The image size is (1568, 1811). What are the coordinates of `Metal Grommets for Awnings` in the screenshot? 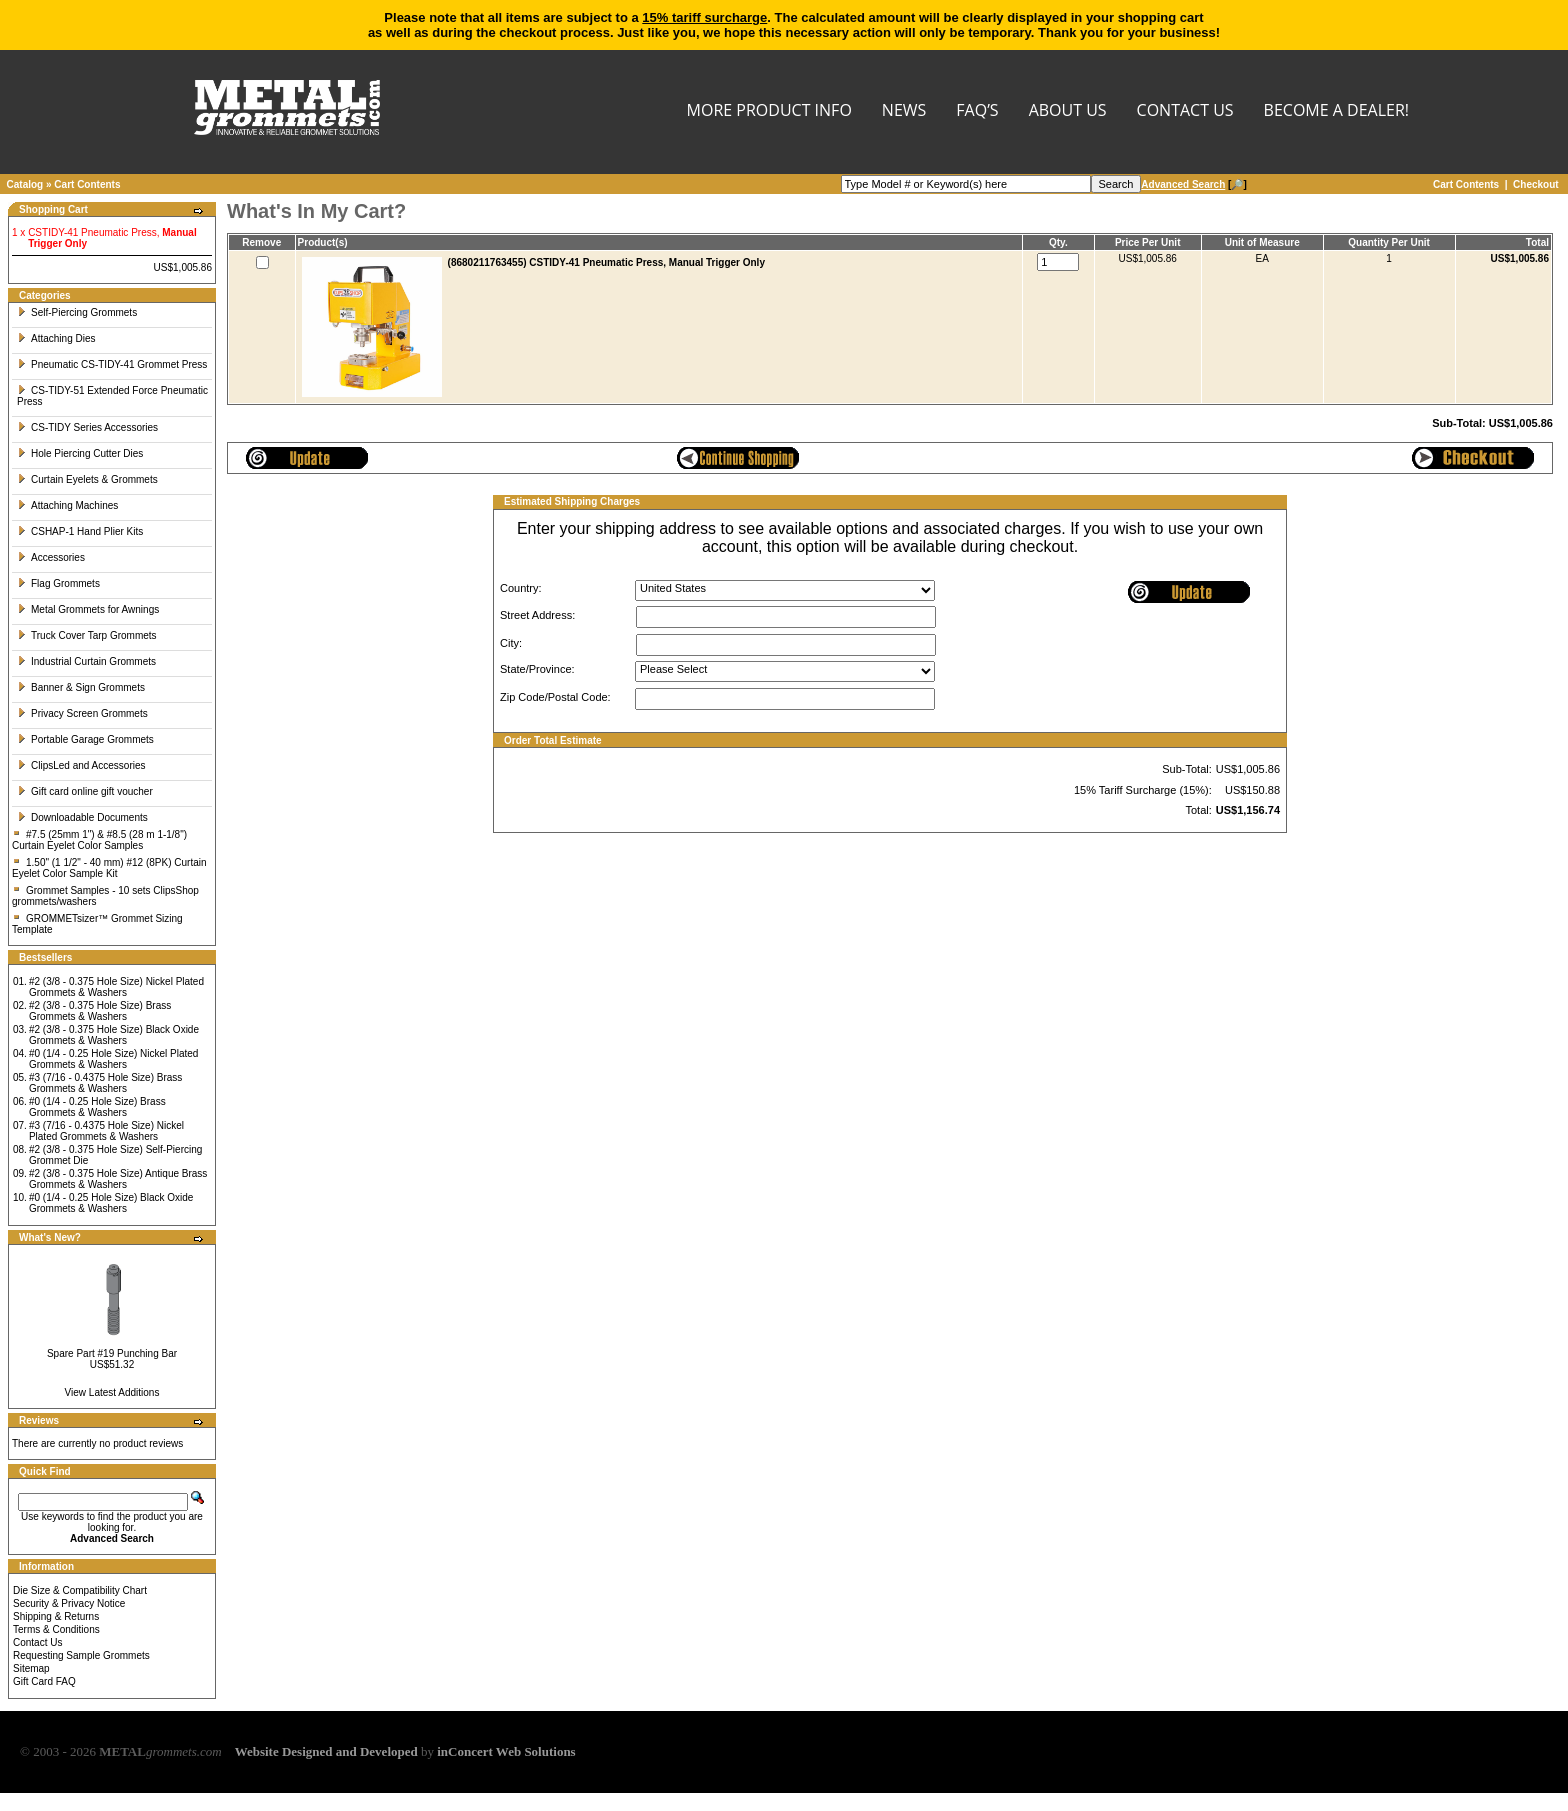 It's located at (88, 609).